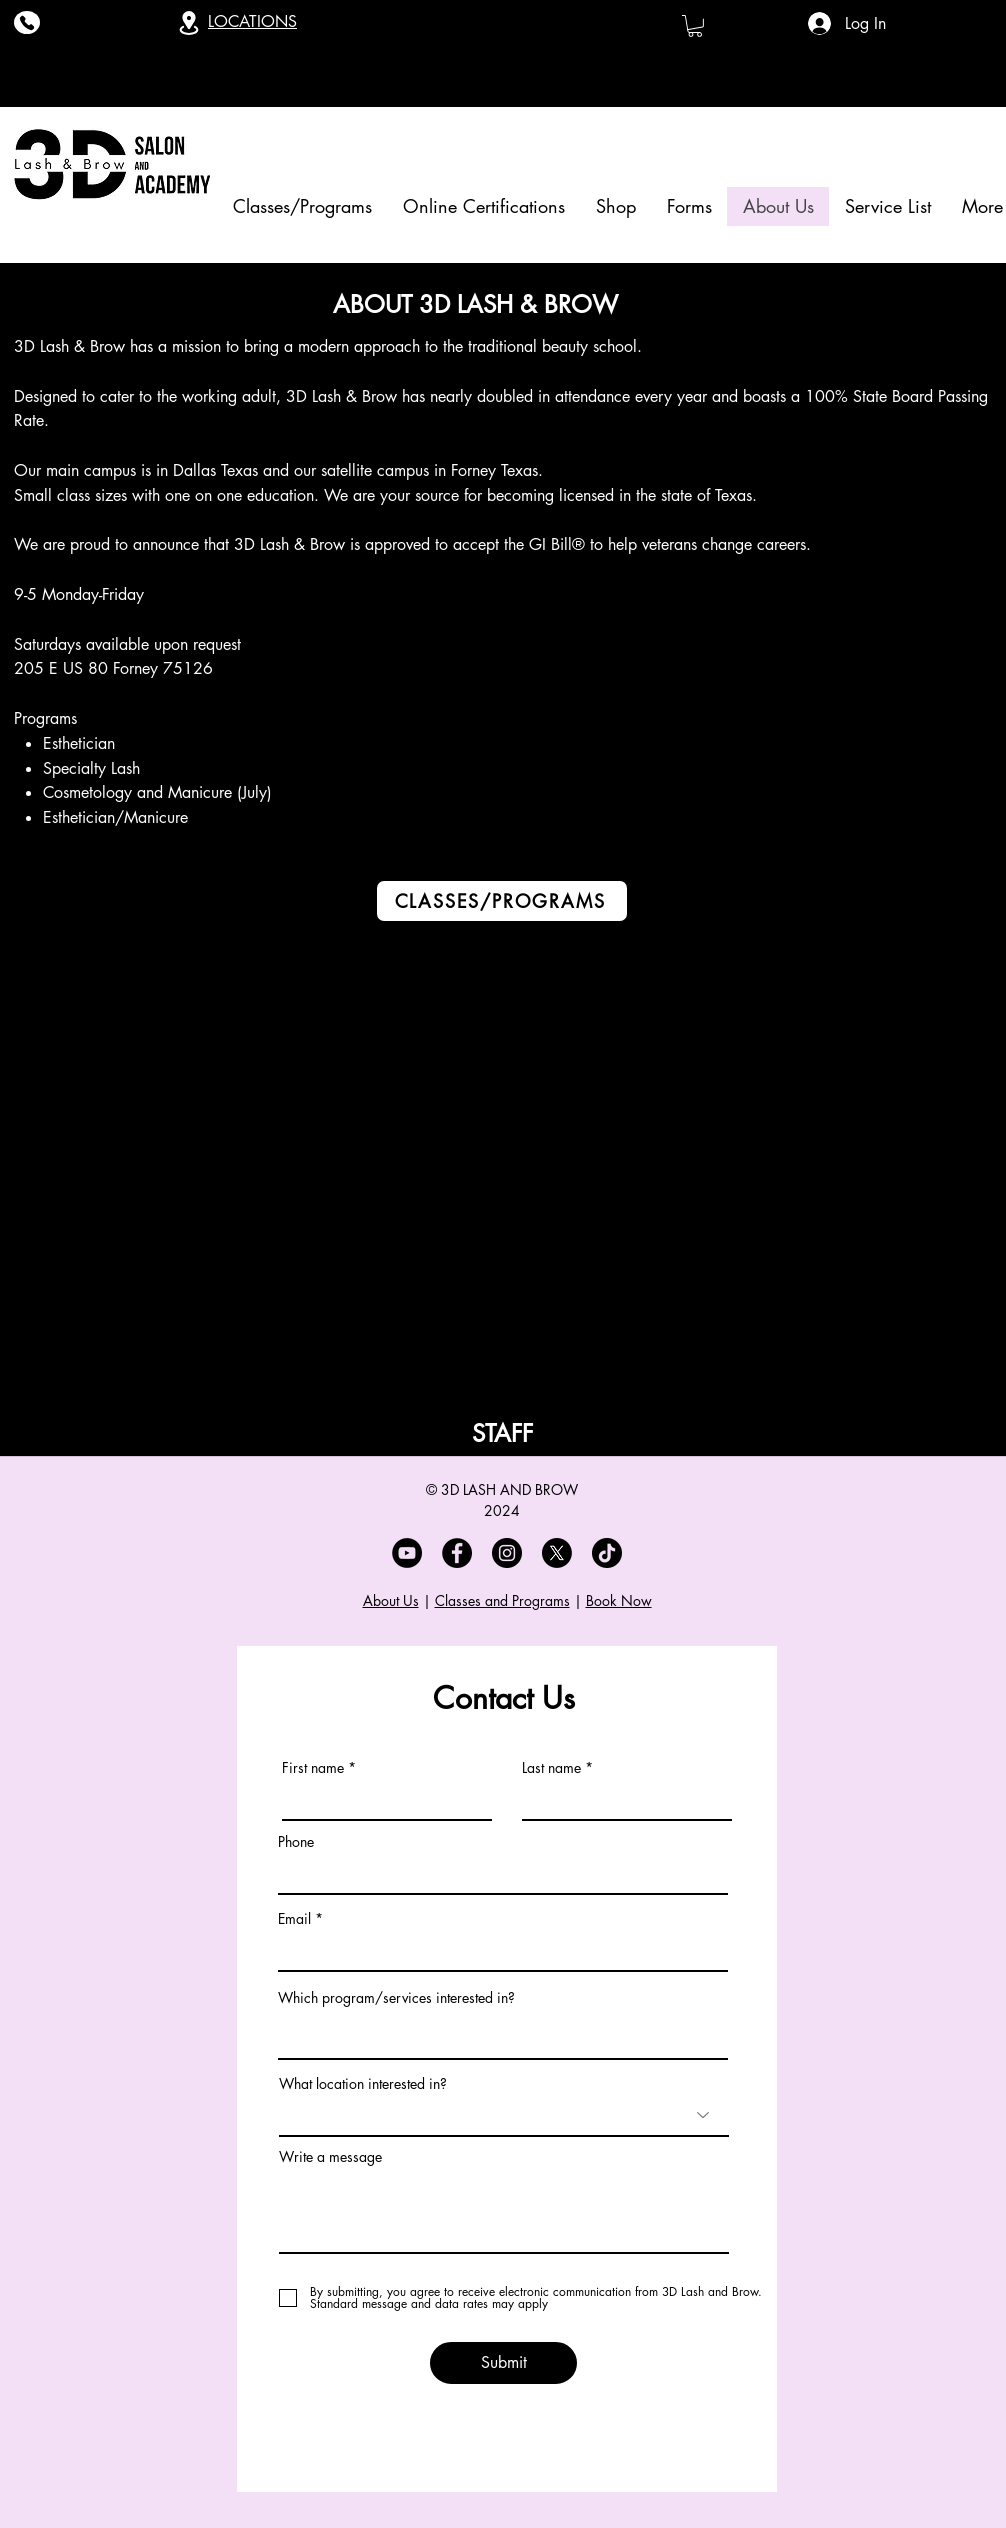  I want to click on [button], so click(695, 26).